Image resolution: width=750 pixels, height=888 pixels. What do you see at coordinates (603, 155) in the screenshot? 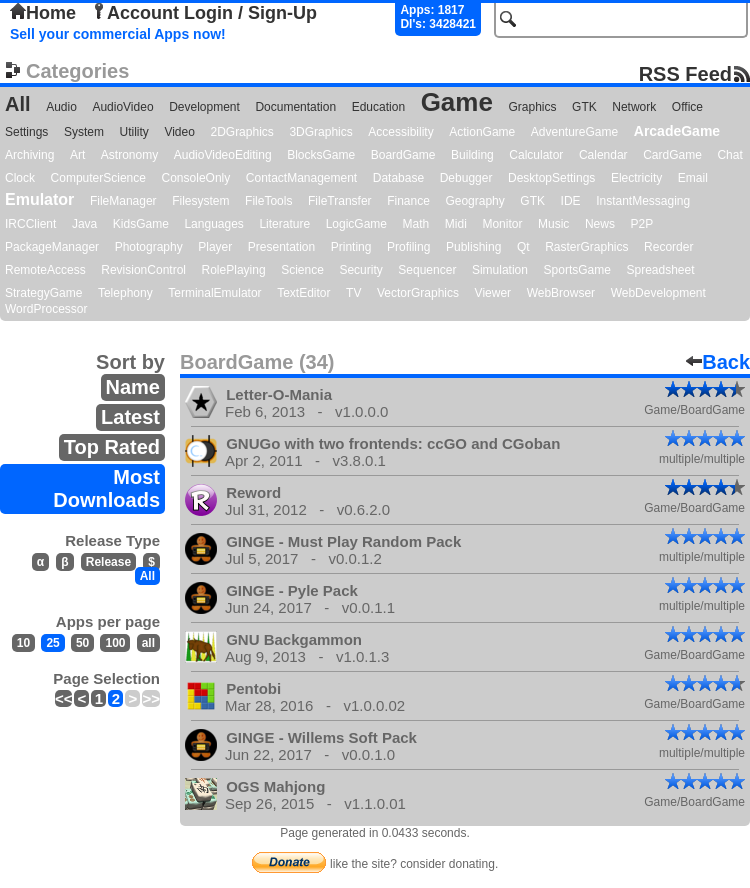
I see `Calendar` at bounding box center [603, 155].